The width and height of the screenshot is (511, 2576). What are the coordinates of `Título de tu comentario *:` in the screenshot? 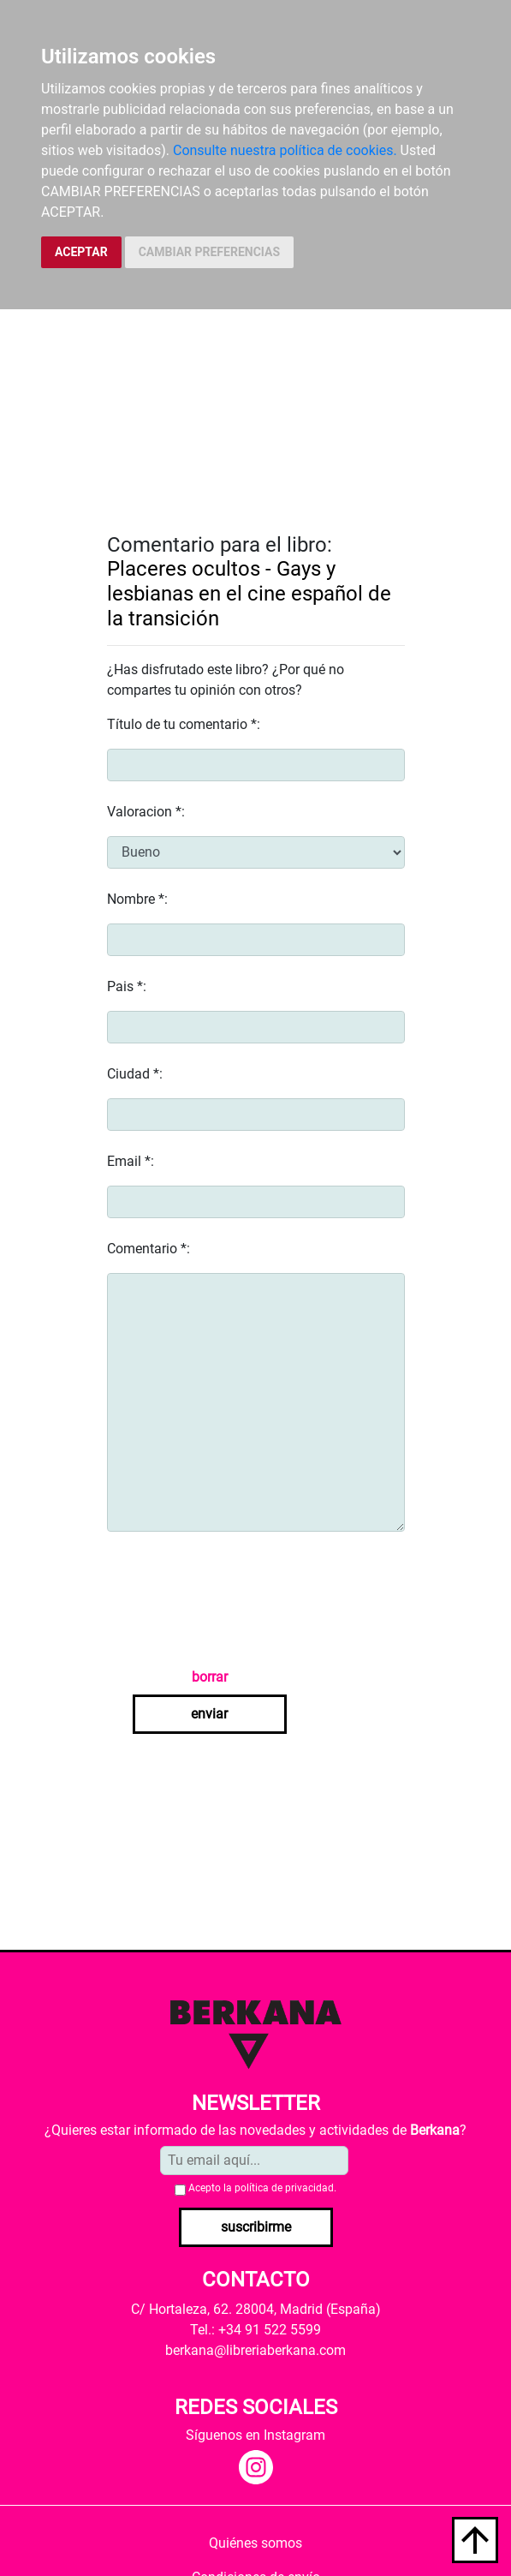 It's located at (183, 724).